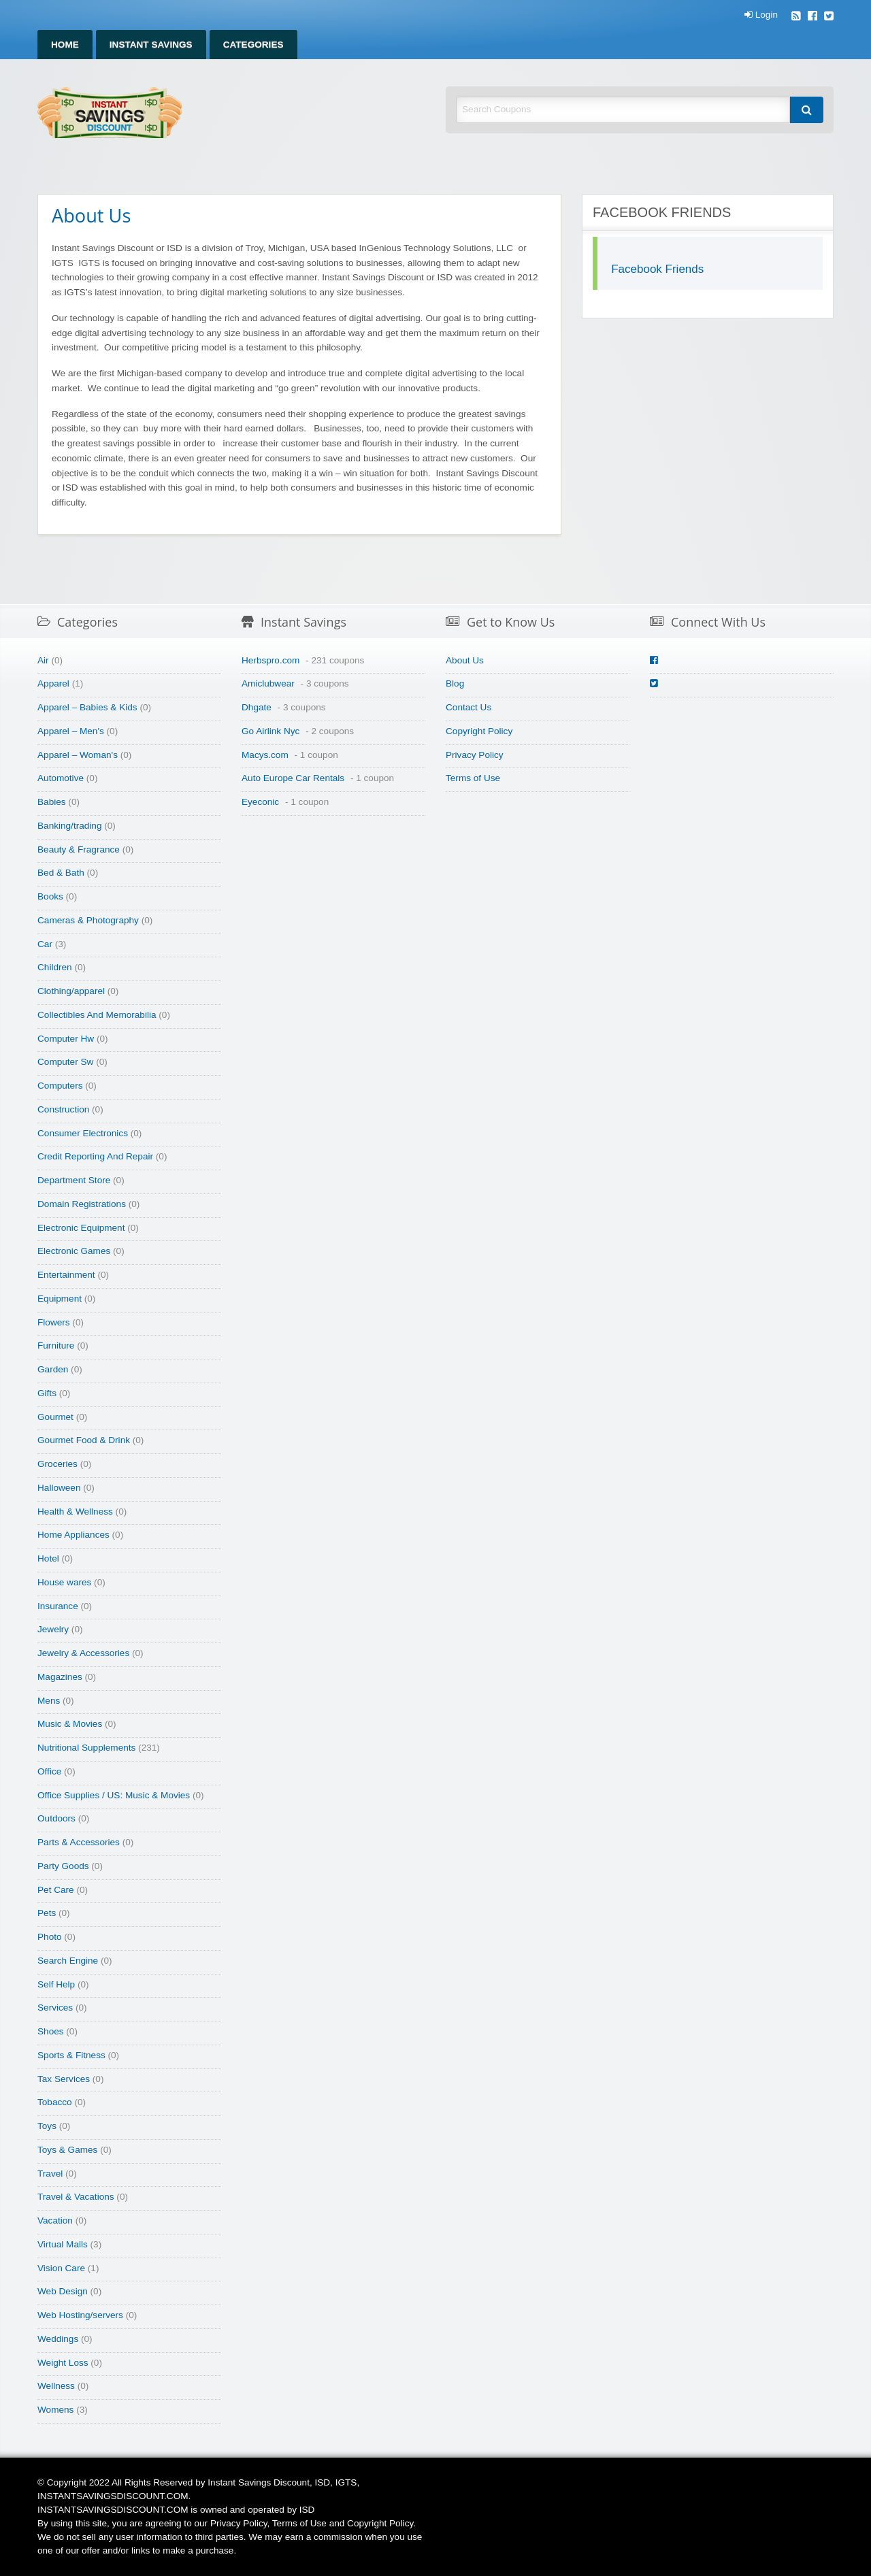  I want to click on Gifts, so click(46, 1393).